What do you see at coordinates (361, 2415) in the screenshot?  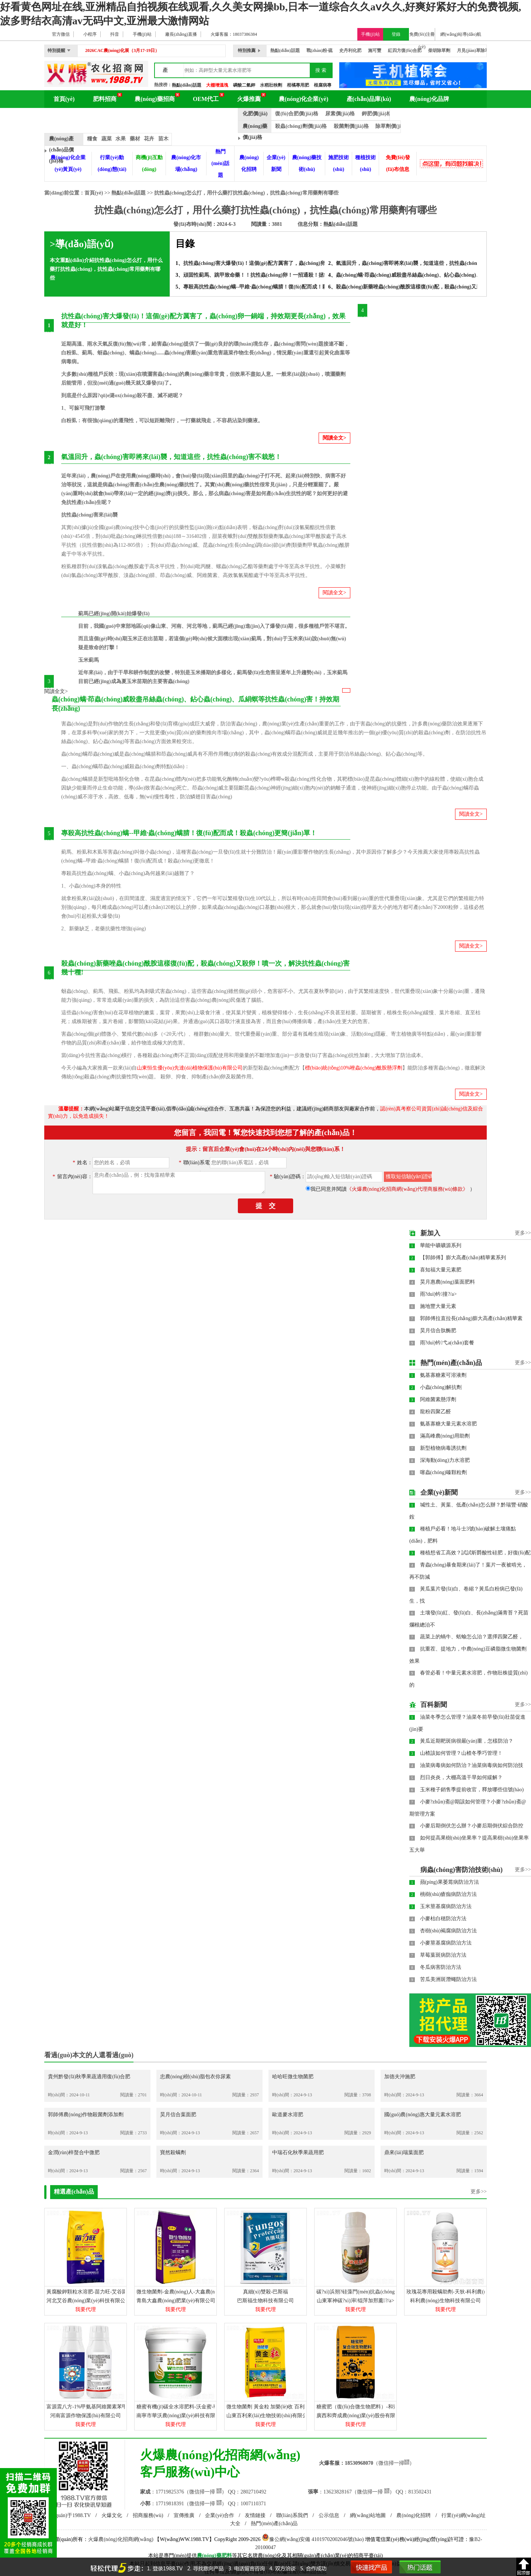 I see `廣西和齊成農(nóng)業(yè)股份有限公司` at bounding box center [361, 2415].